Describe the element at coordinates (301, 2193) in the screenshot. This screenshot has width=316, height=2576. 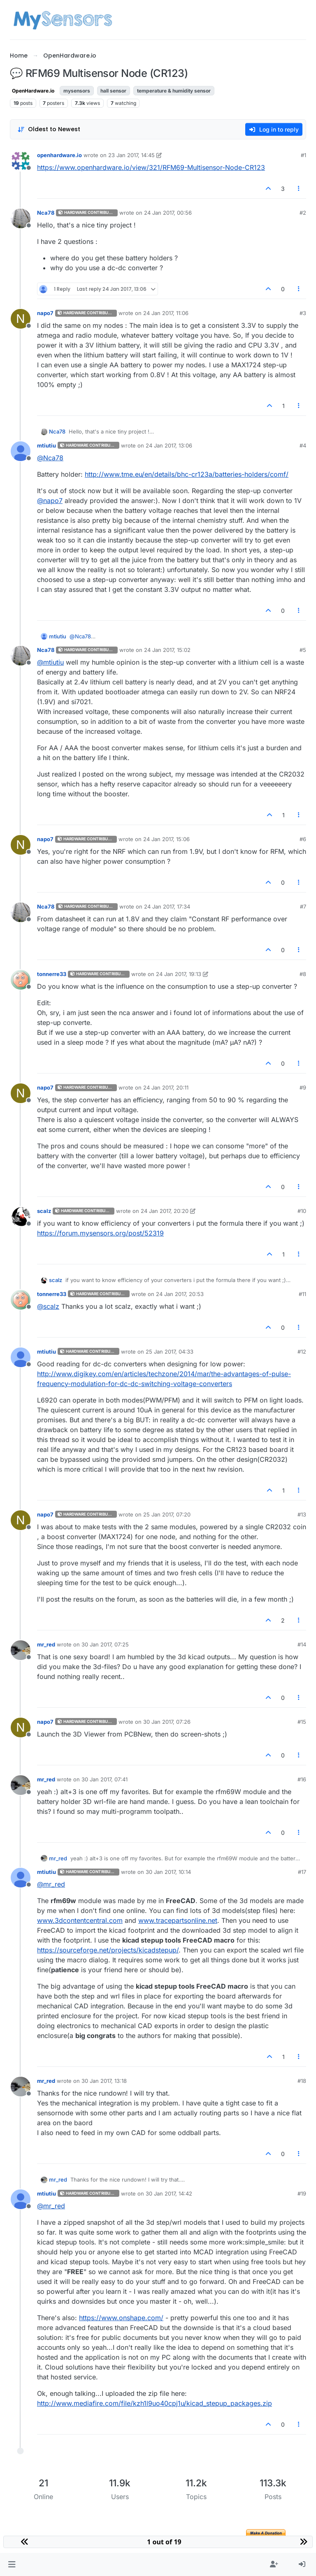
I see `#19` at that location.